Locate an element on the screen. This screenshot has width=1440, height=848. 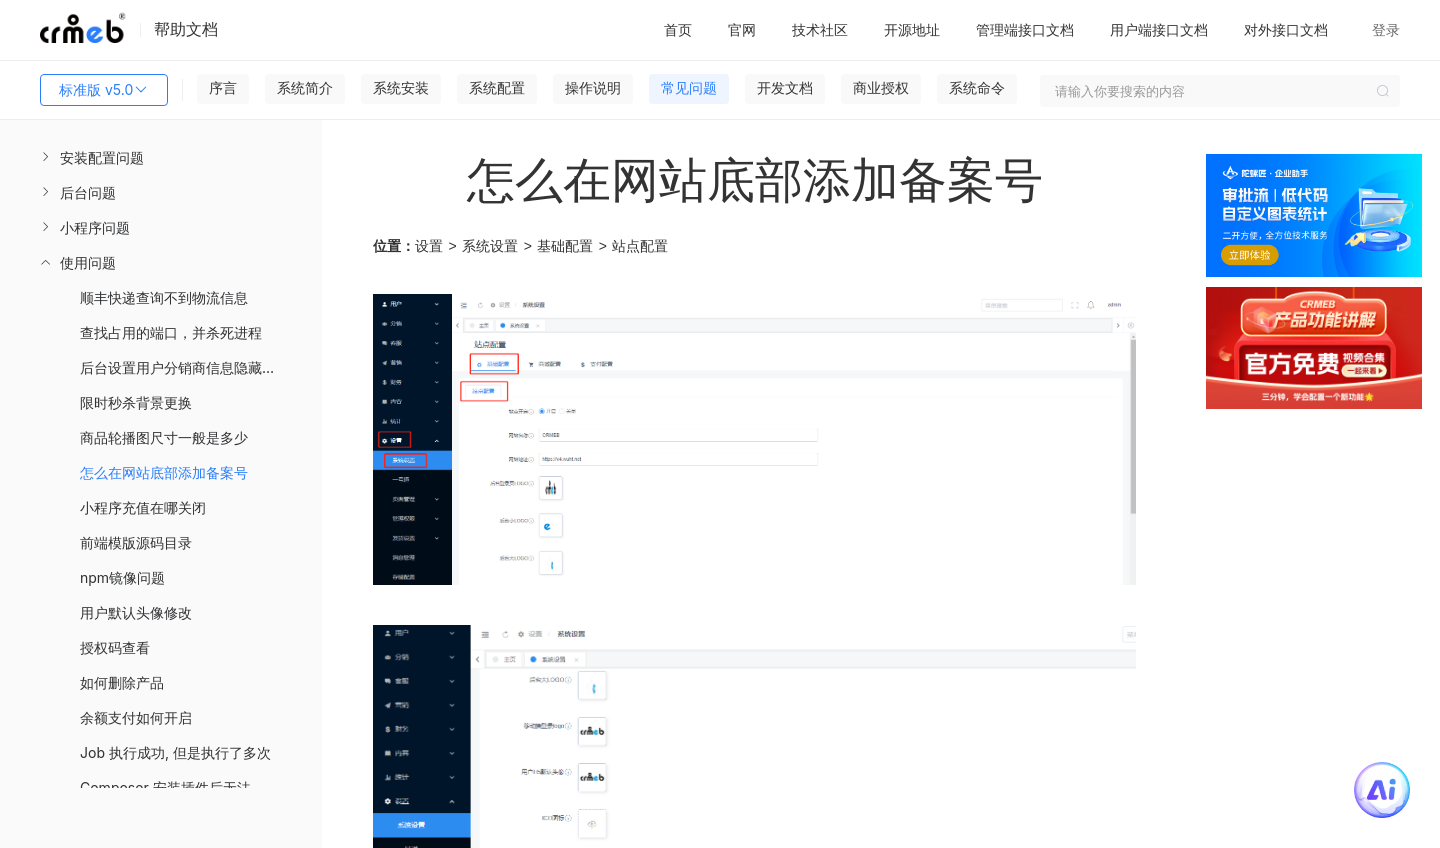
官网 is located at coordinates (742, 29).